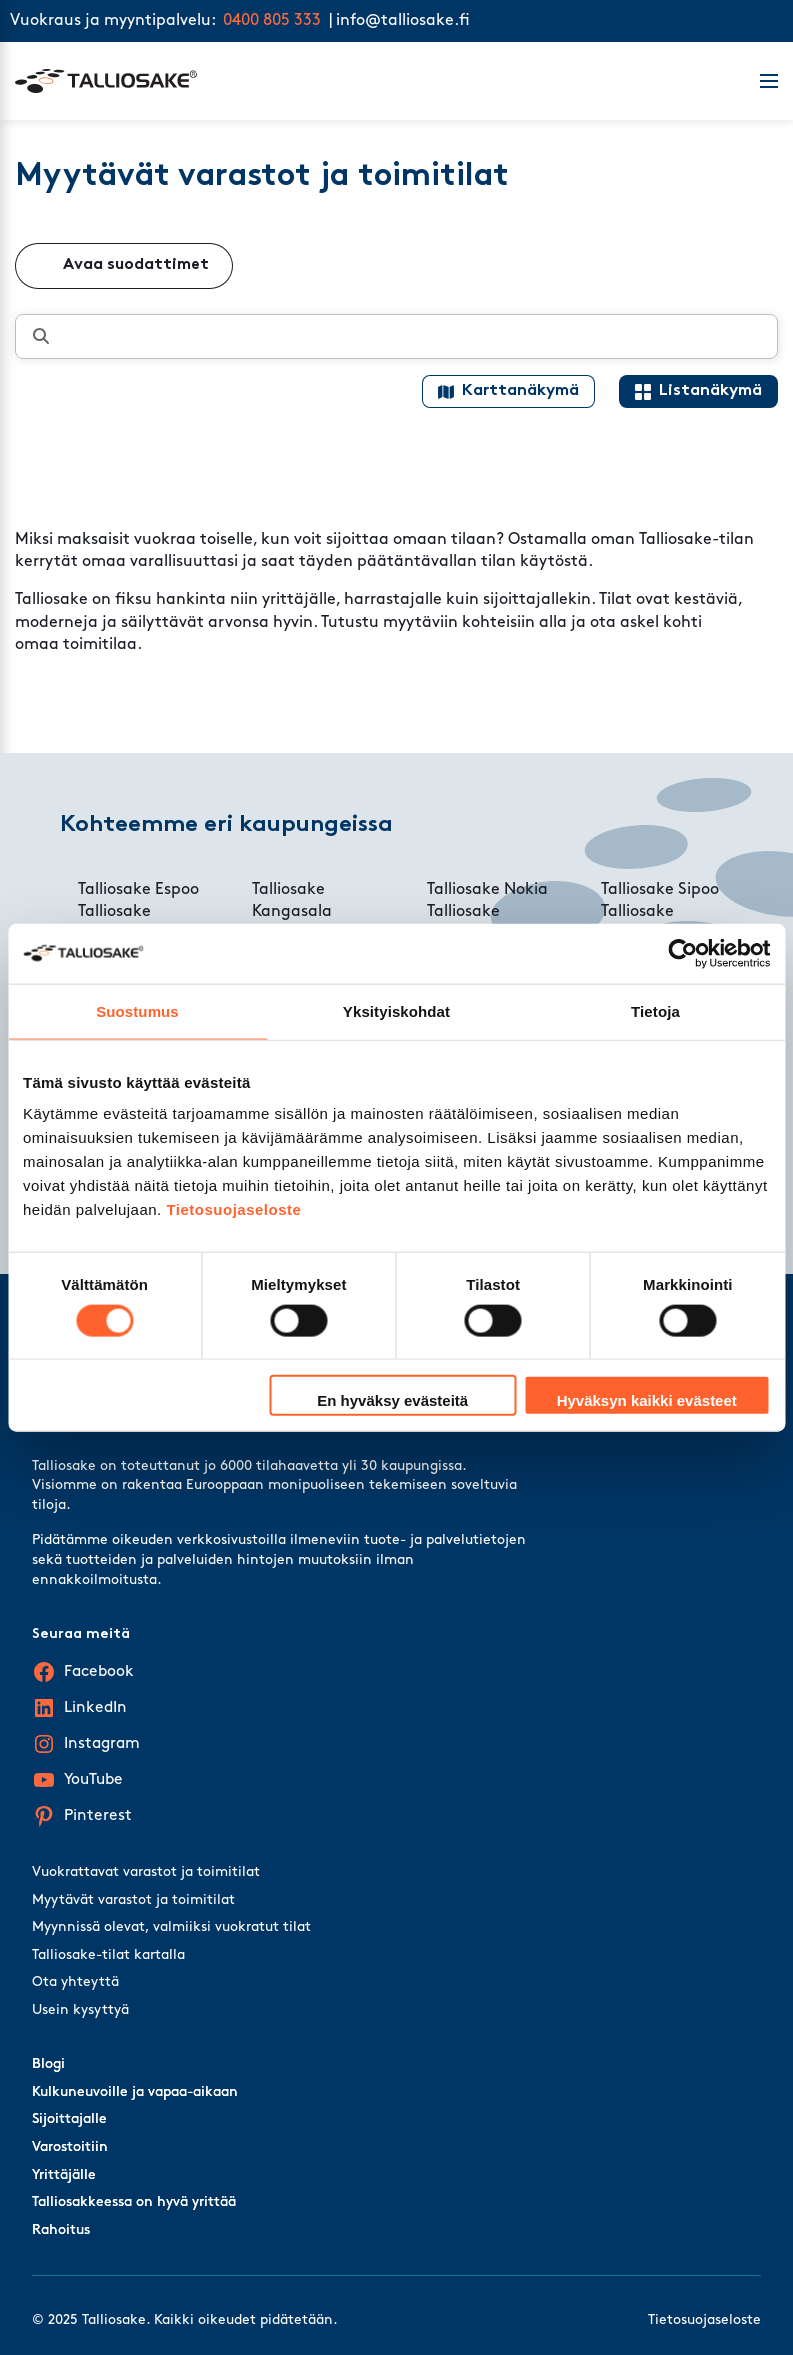 This screenshot has height=2355, width=793. What do you see at coordinates (75, 1982) in the screenshot?
I see `Ota yhteyttä` at bounding box center [75, 1982].